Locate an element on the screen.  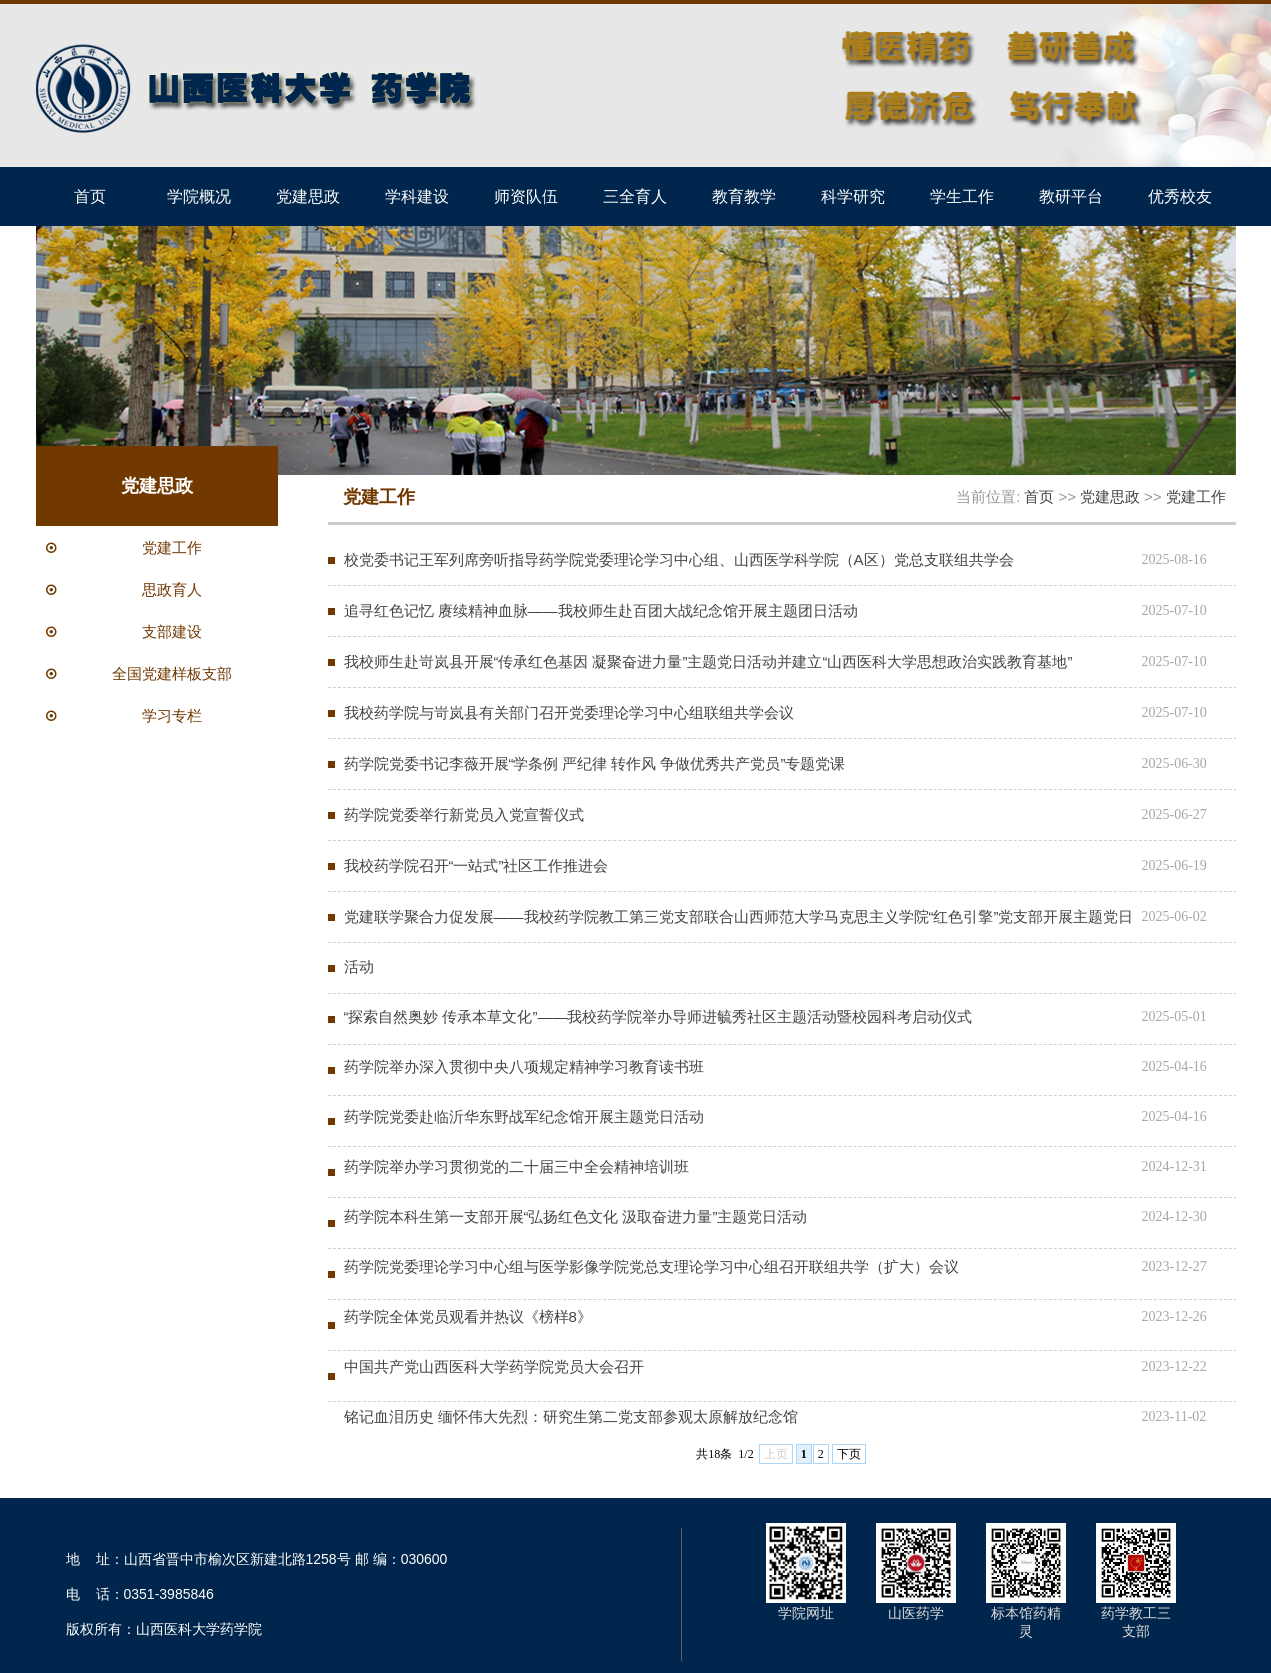
药学院举办深入贯彻中央八项规定精神学习教育读书班 is located at coordinates (524, 1066).